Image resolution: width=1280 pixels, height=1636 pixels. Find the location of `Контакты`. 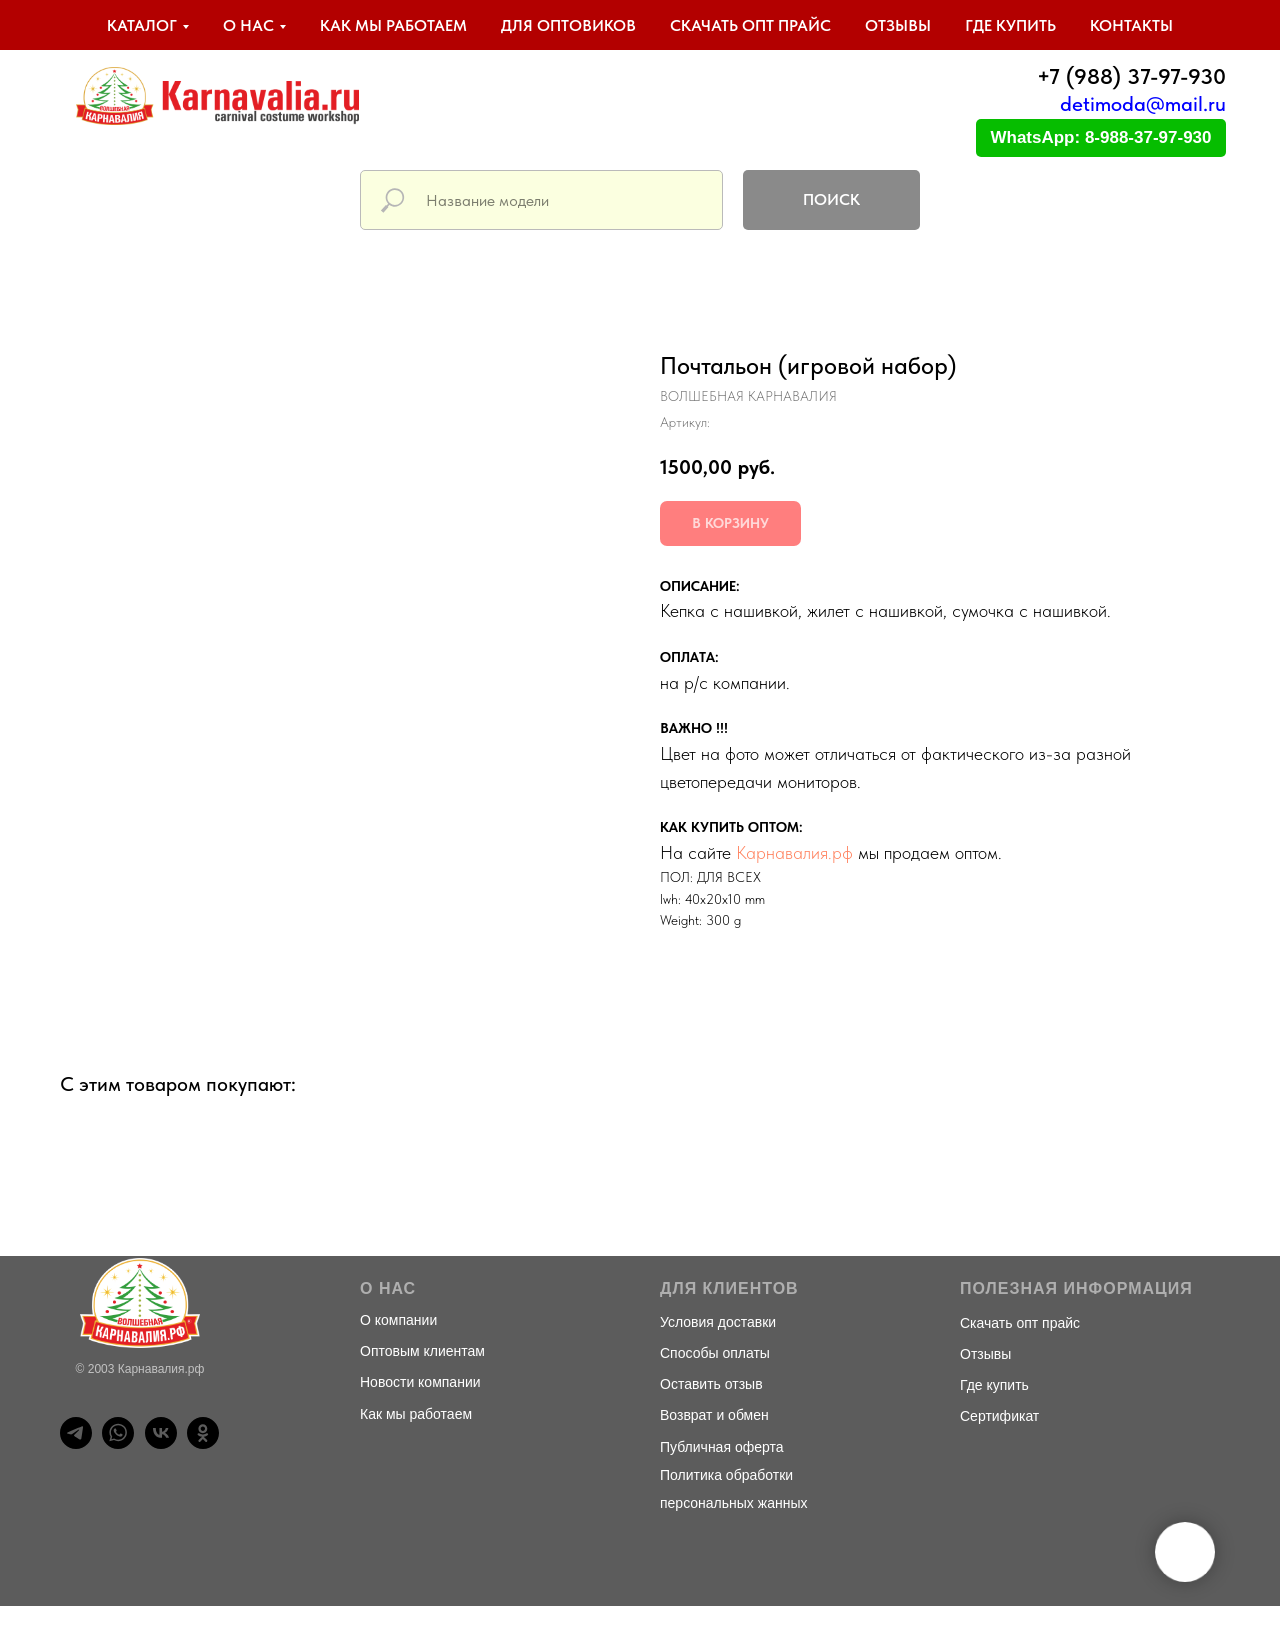

Контакты is located at coordinates (1131, 25).